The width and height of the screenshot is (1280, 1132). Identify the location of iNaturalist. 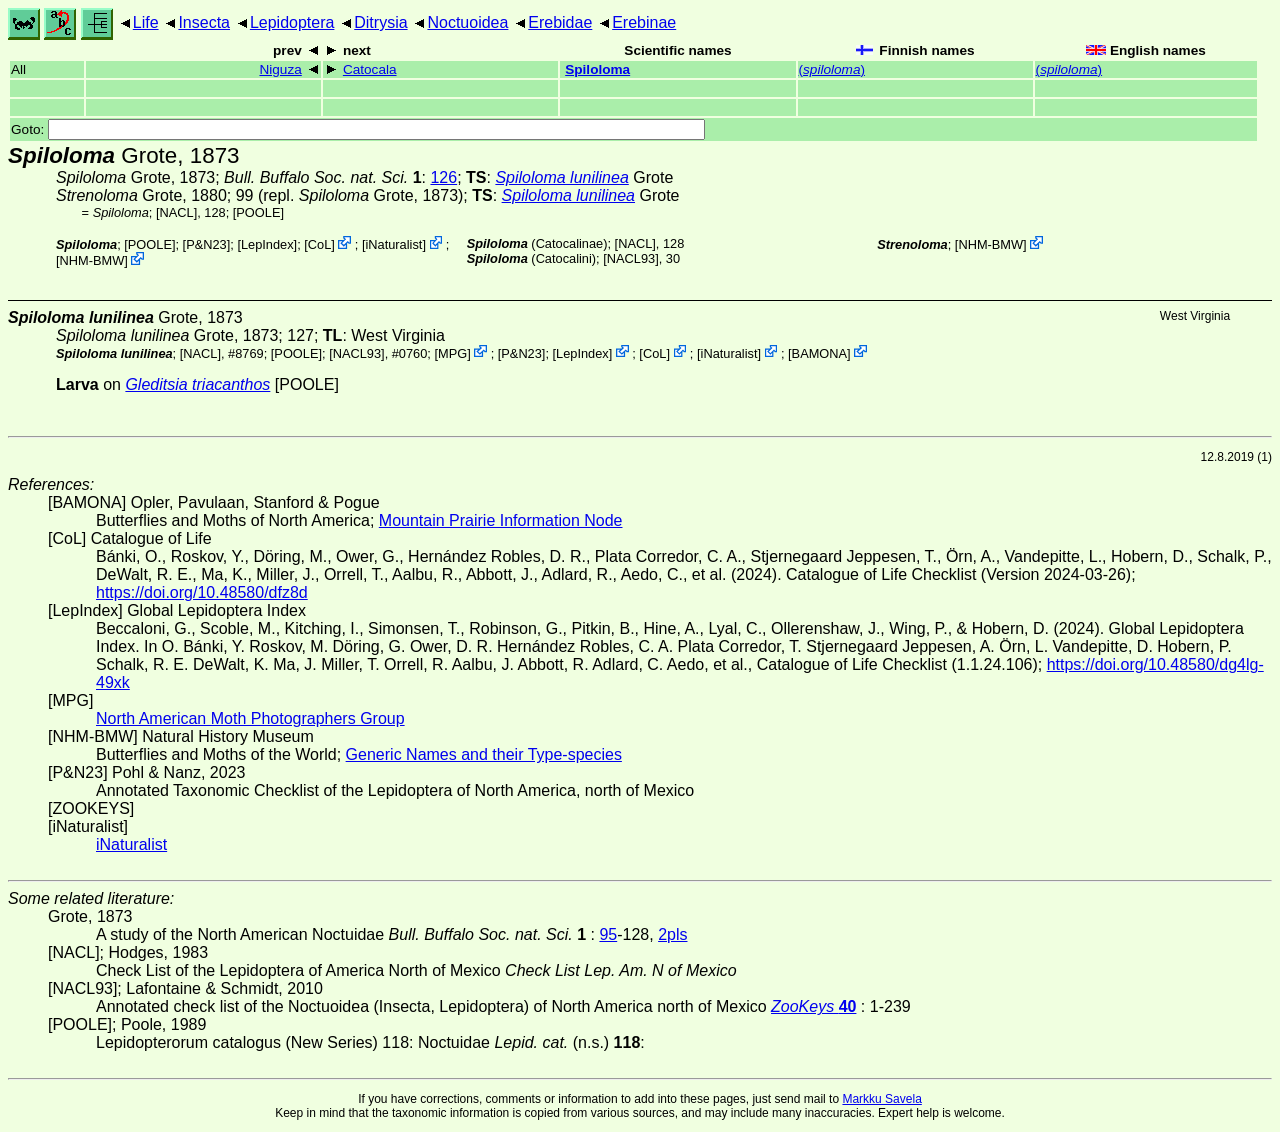
(393, 244).